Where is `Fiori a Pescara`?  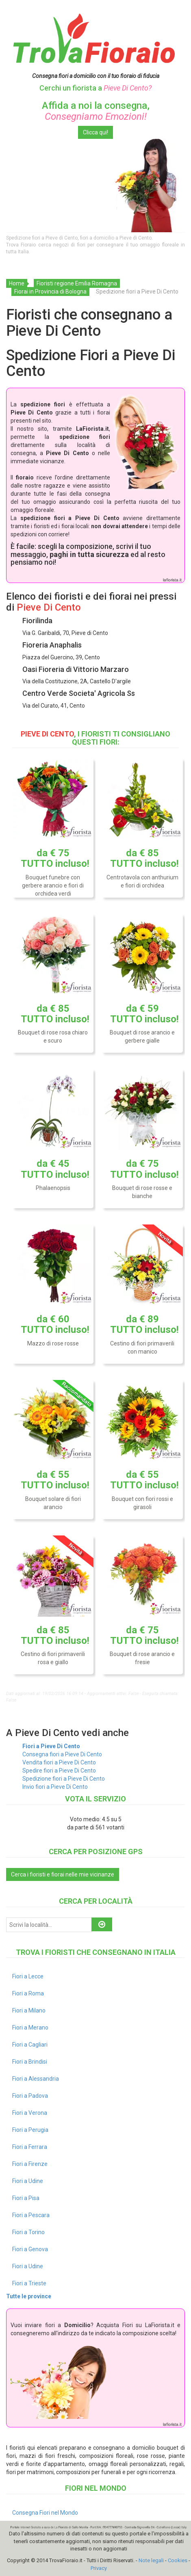
Fiori a Pescara is located at coordinates (31, 2215).